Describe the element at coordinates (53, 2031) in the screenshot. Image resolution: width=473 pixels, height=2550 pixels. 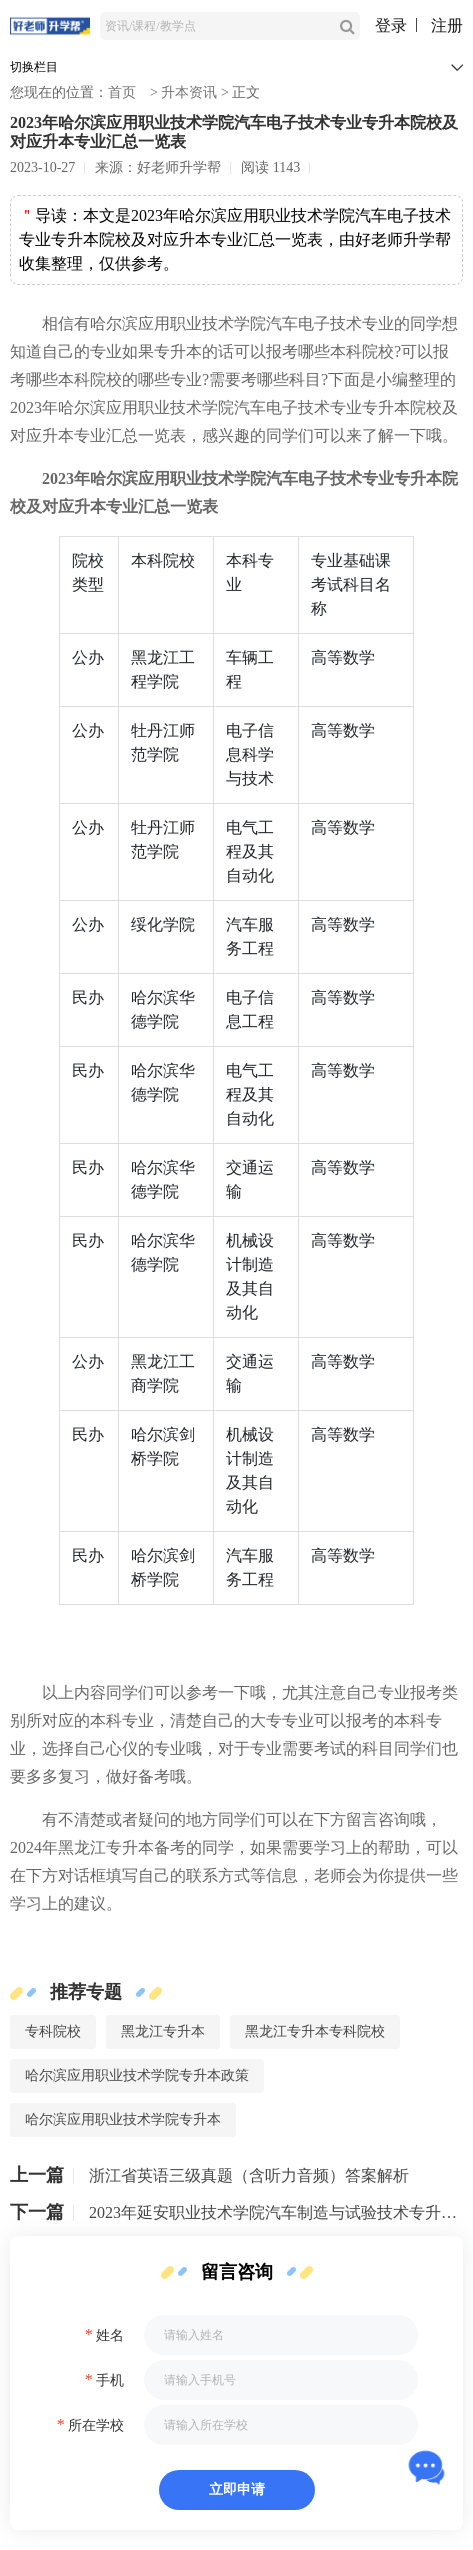
I see `专科院校` at that location.